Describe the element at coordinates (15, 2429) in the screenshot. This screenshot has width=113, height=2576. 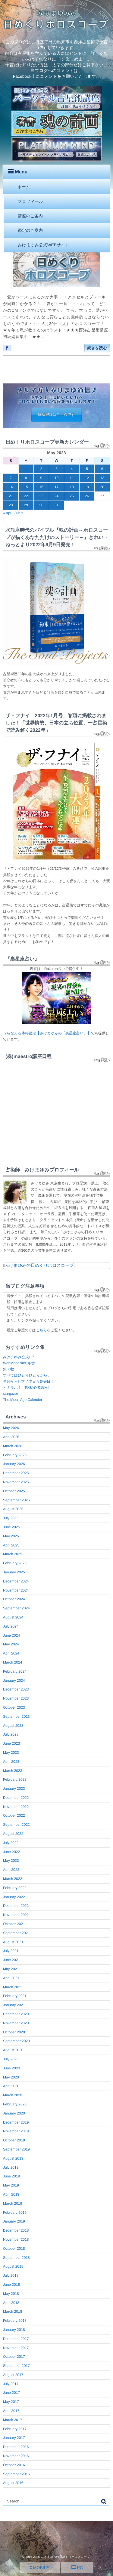
I see `February 2017` at that location.